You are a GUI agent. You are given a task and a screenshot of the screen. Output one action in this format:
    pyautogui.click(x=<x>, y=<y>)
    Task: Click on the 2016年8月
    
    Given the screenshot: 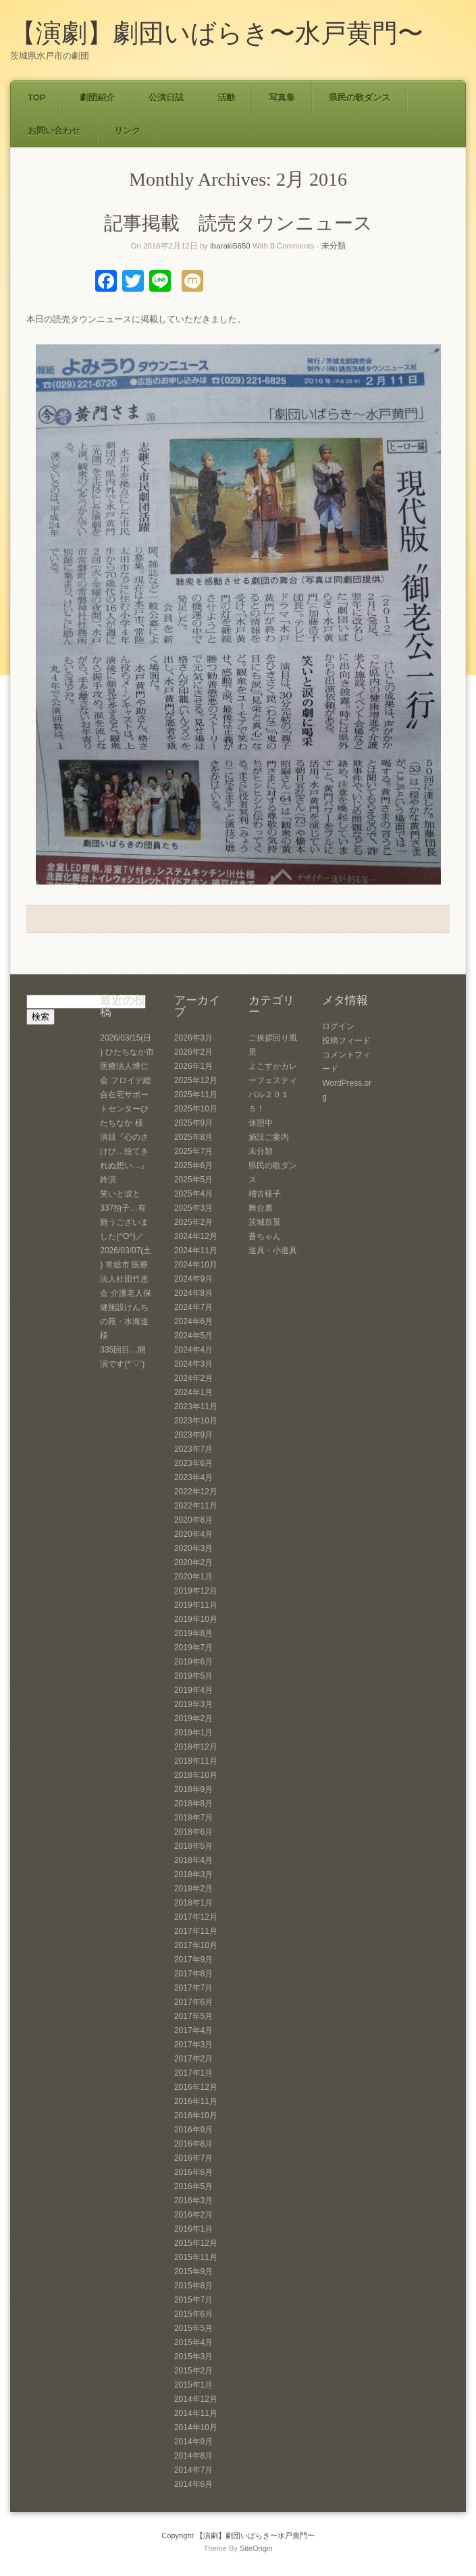 What is the action you would take?
    pyautogui.click(x=193, y=2144)
    